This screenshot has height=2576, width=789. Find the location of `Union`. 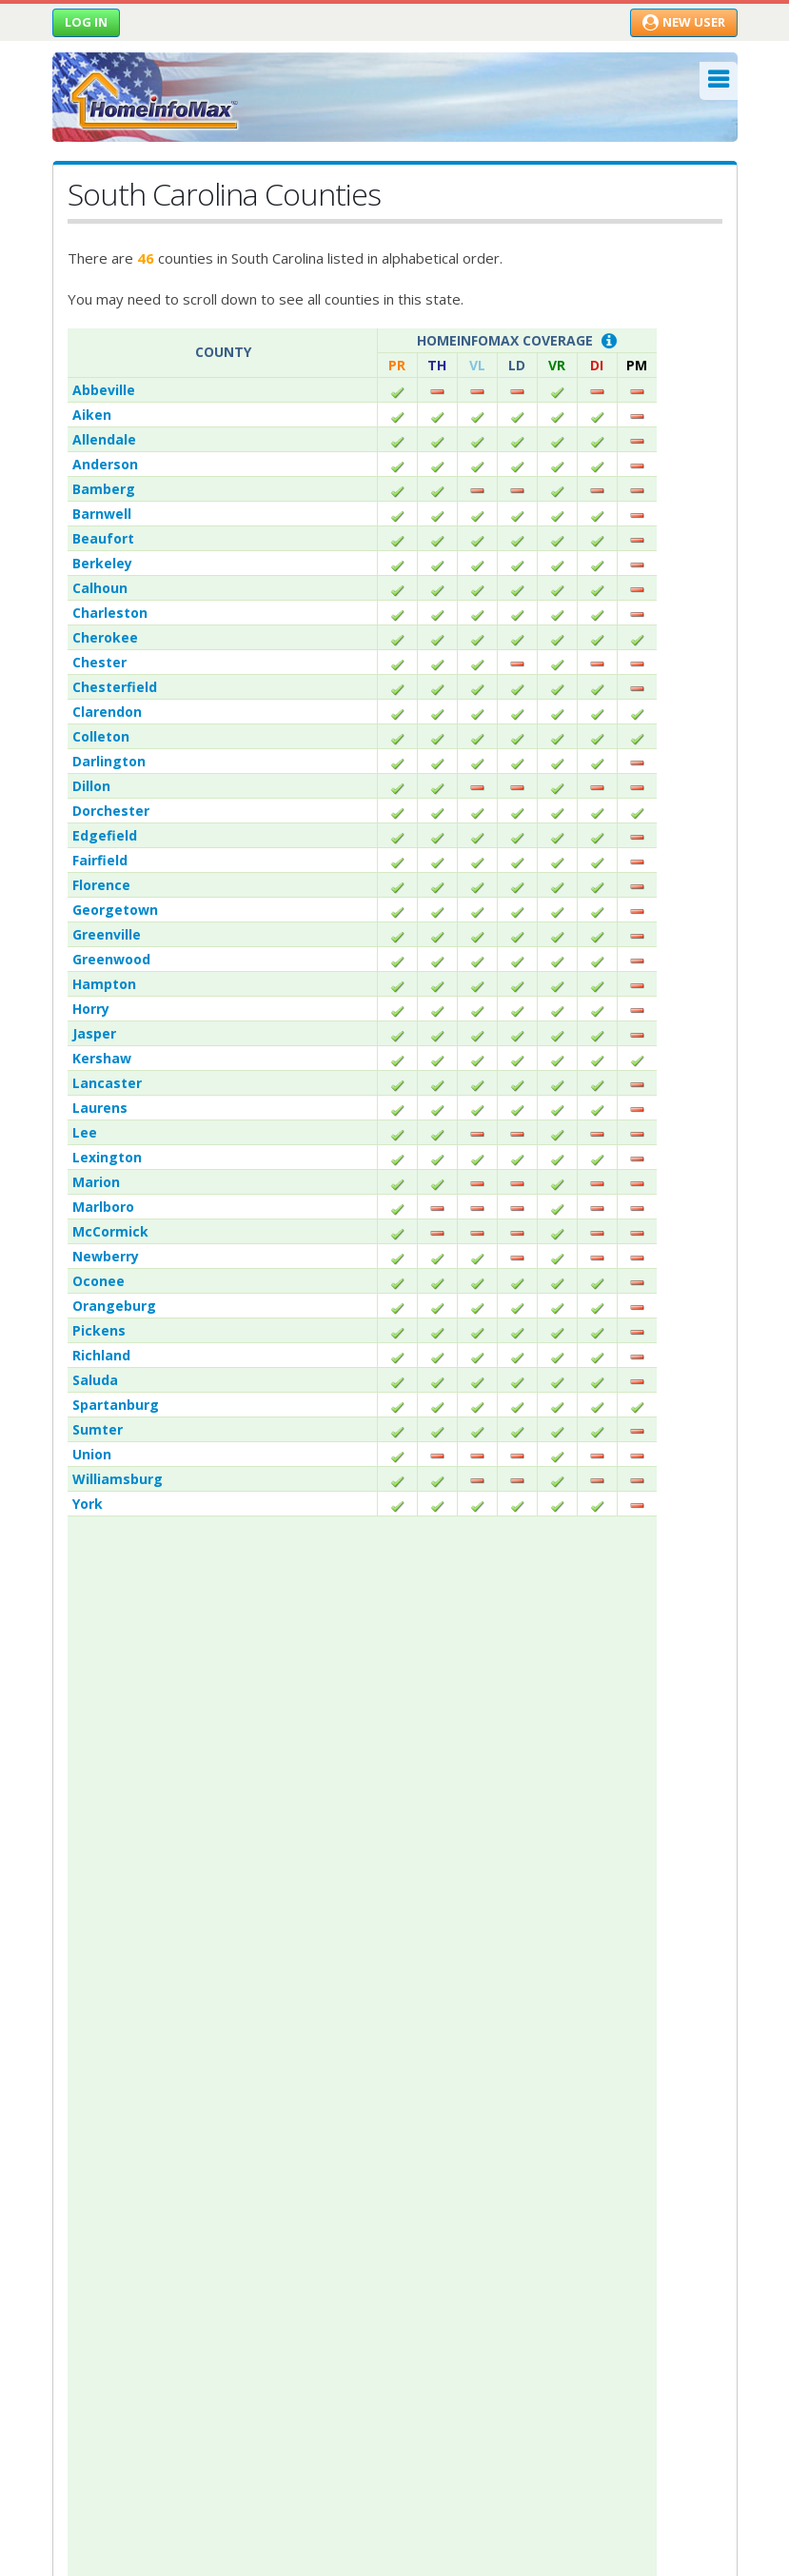

Union is located at coordinates (91, 1454).